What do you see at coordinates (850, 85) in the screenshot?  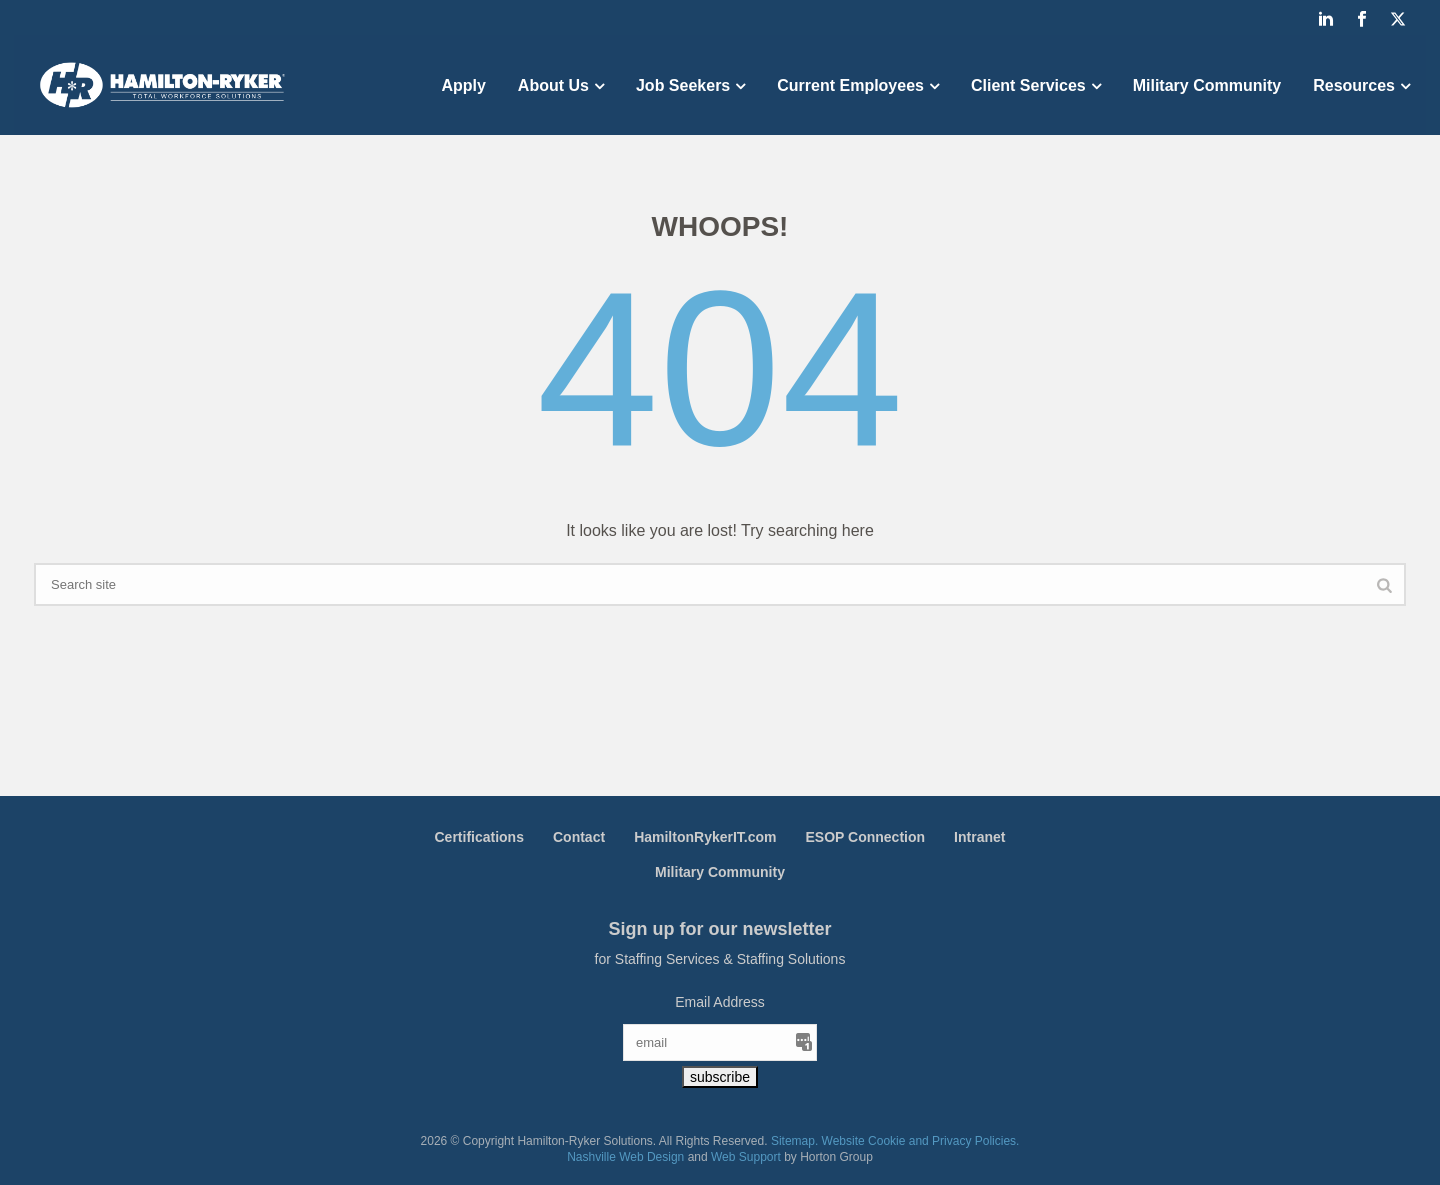 I see `Current Employees` at bounding box center [850, 85].